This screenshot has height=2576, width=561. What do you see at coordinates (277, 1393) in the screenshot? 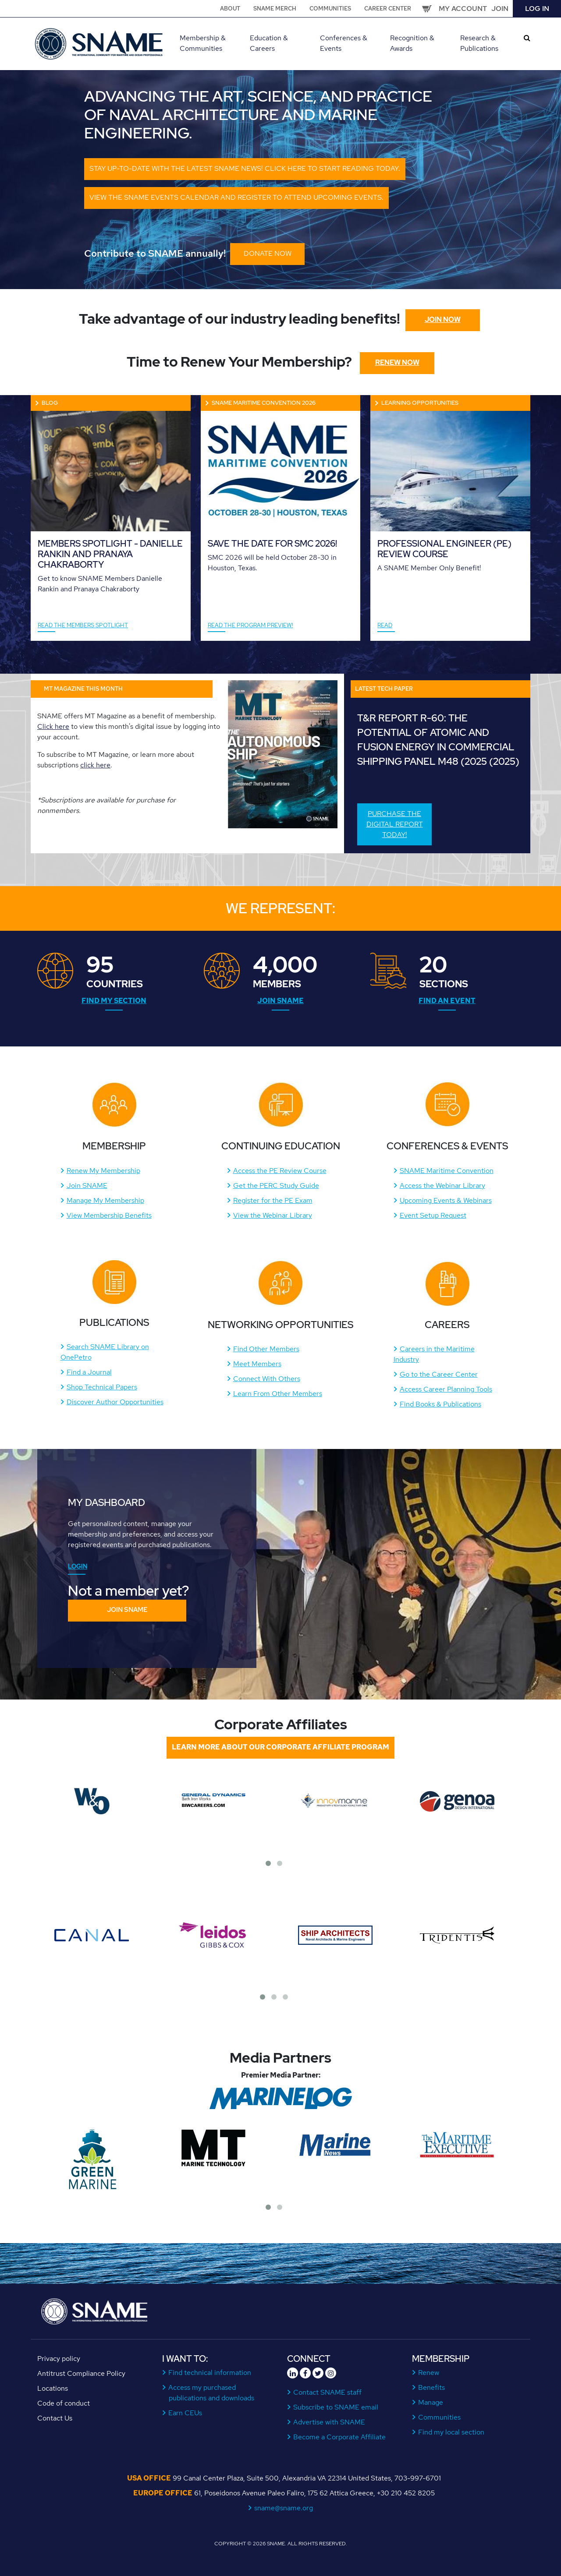
I see `Learn From Other Members` at bounding box center [277, 1393].